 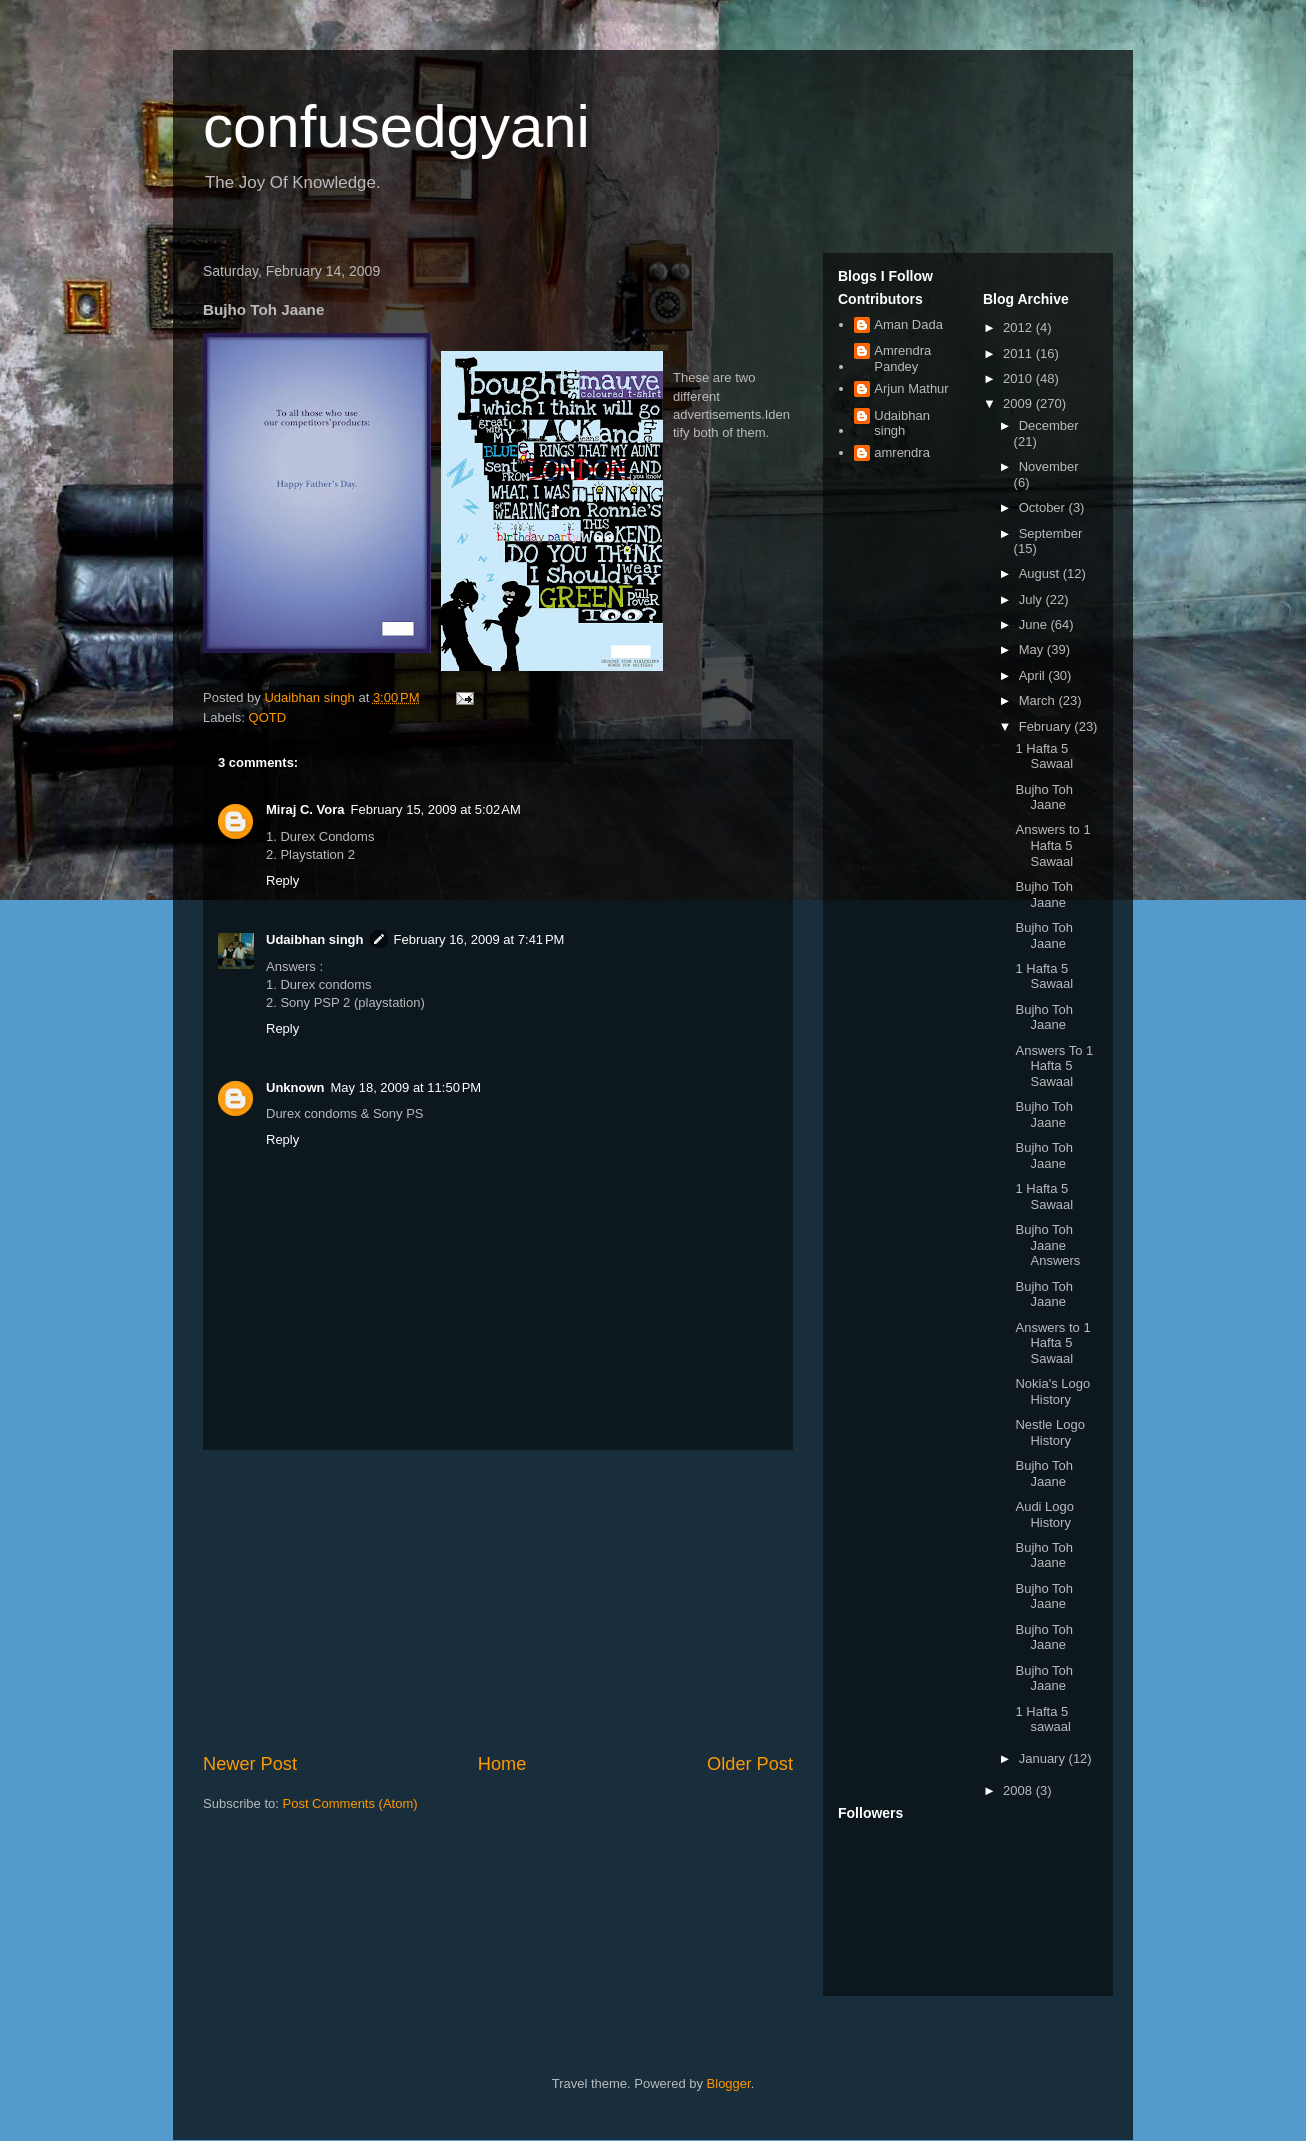 What do you see at coordinates (1019, 1790) in the screenshot?
I see `2008` at bounding box center [1019, 1790].